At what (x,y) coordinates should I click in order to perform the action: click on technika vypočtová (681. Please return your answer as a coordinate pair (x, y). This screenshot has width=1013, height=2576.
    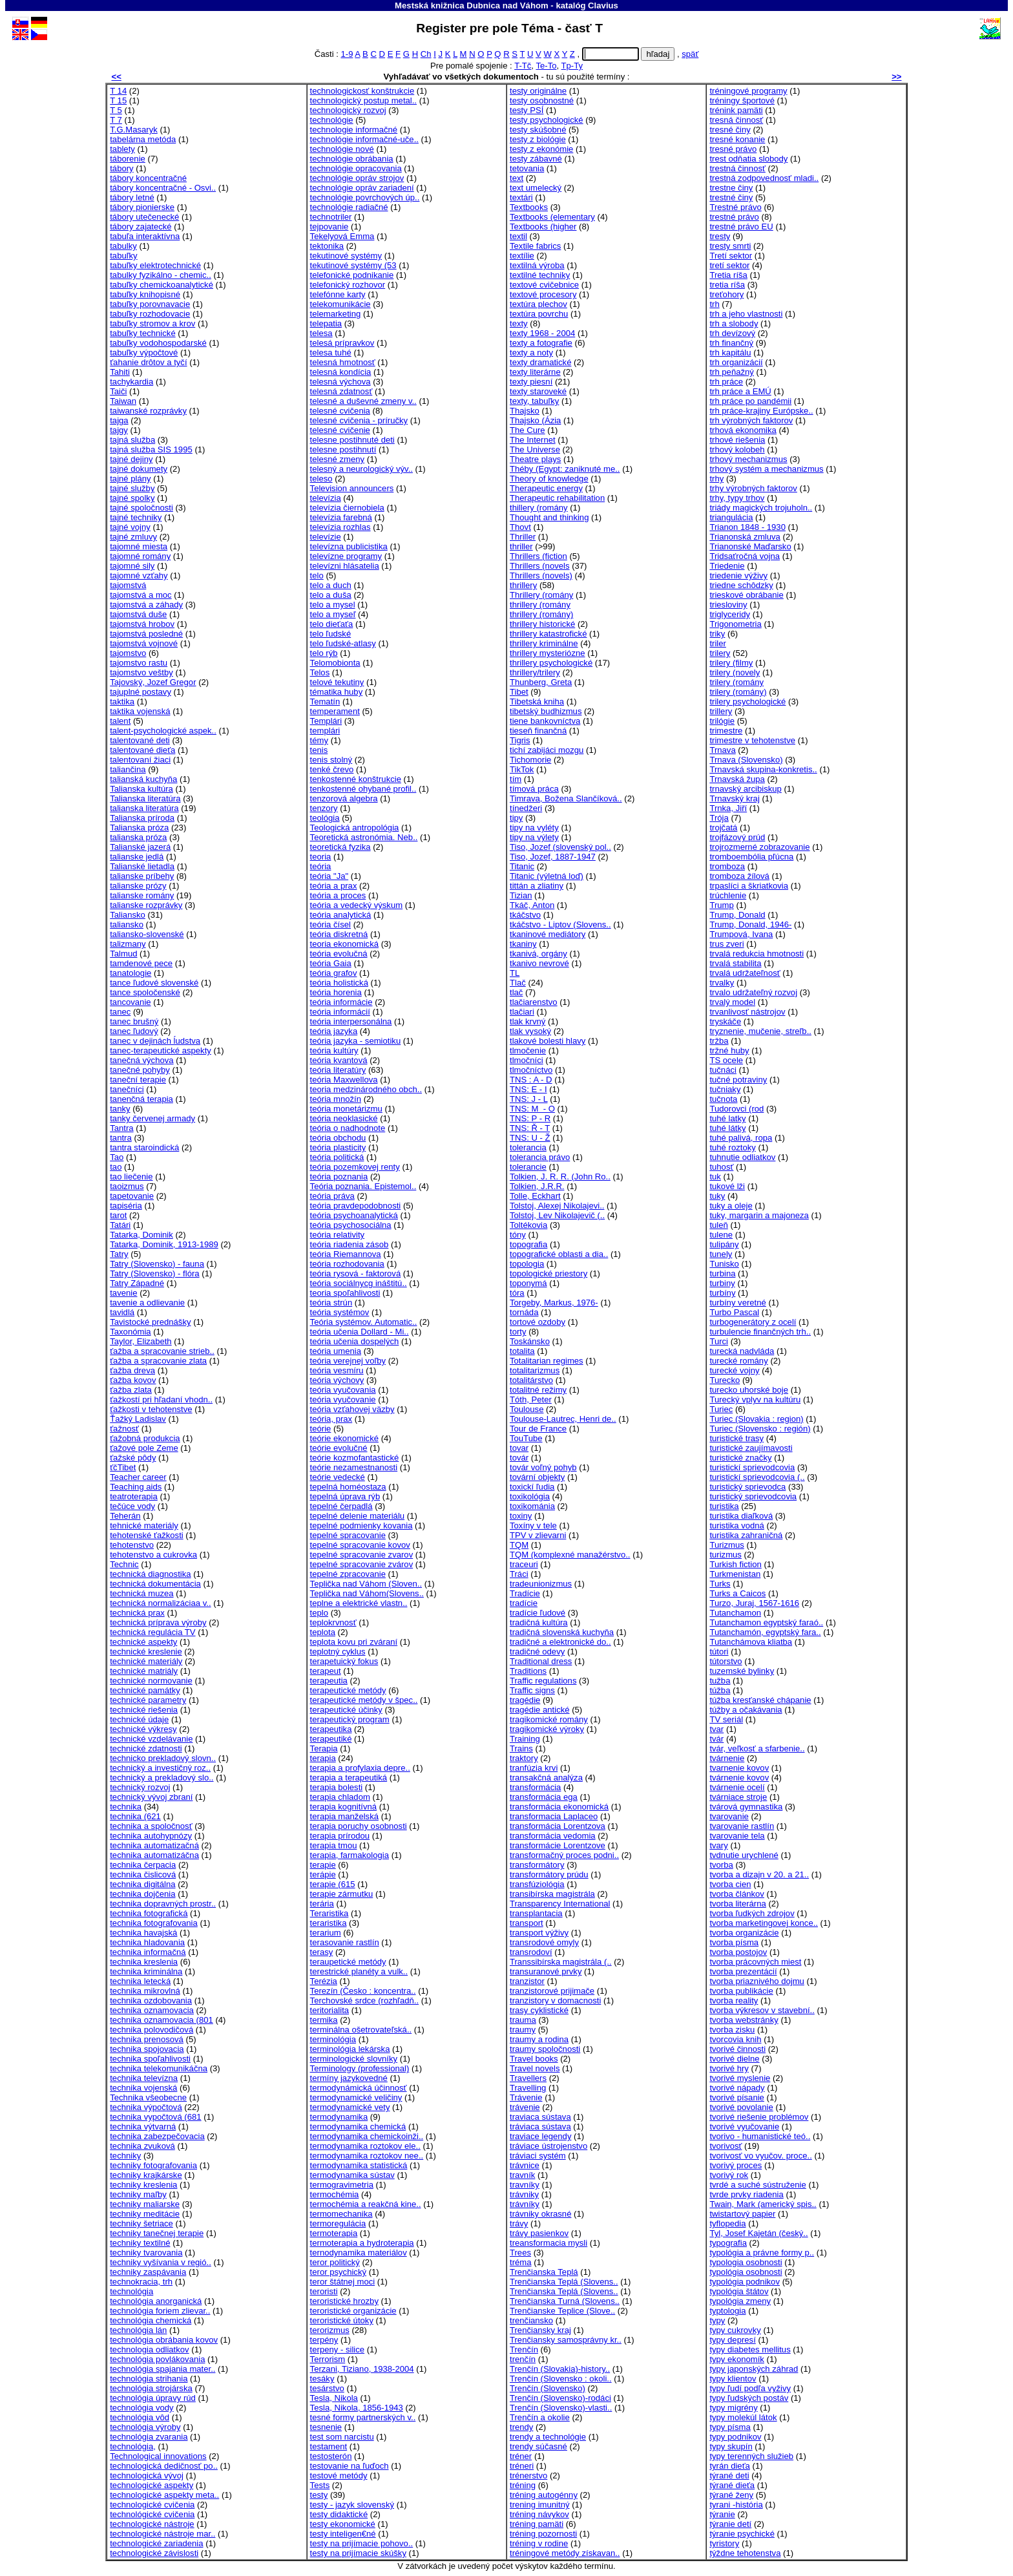
    Looking at the image, I should click on (155, 2117).